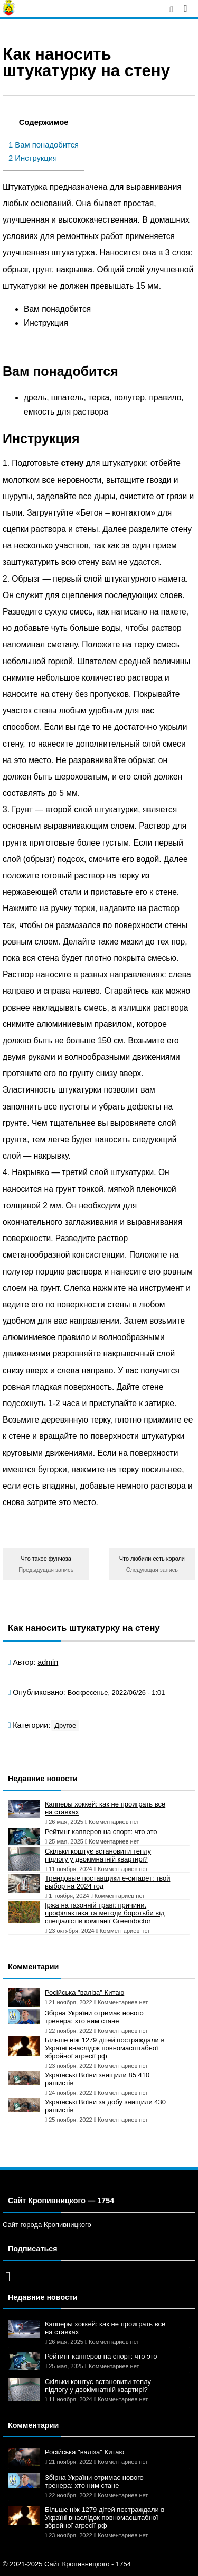 Image resolution: width=198 pixels, height=2576 pixels. I want to click on Трендовые поставщики e-сигарет: твой выбор на 2024 год, so click(107, 1882).